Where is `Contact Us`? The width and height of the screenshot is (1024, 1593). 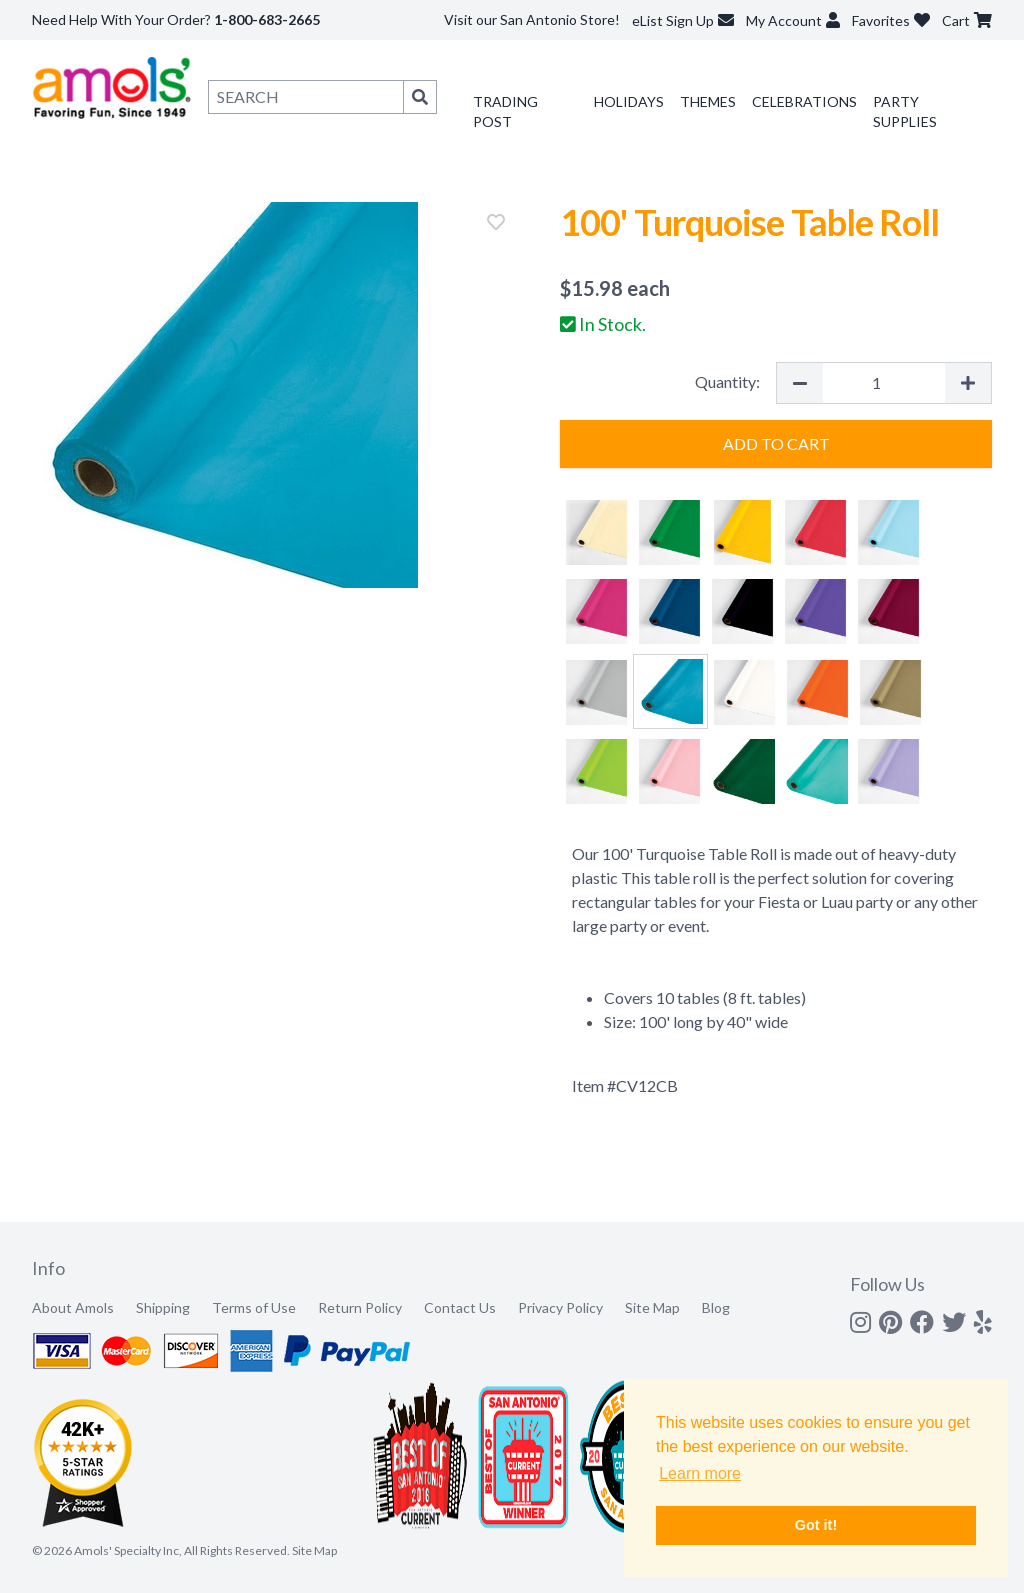 Contact Us is located at coordinates (460, 1307).